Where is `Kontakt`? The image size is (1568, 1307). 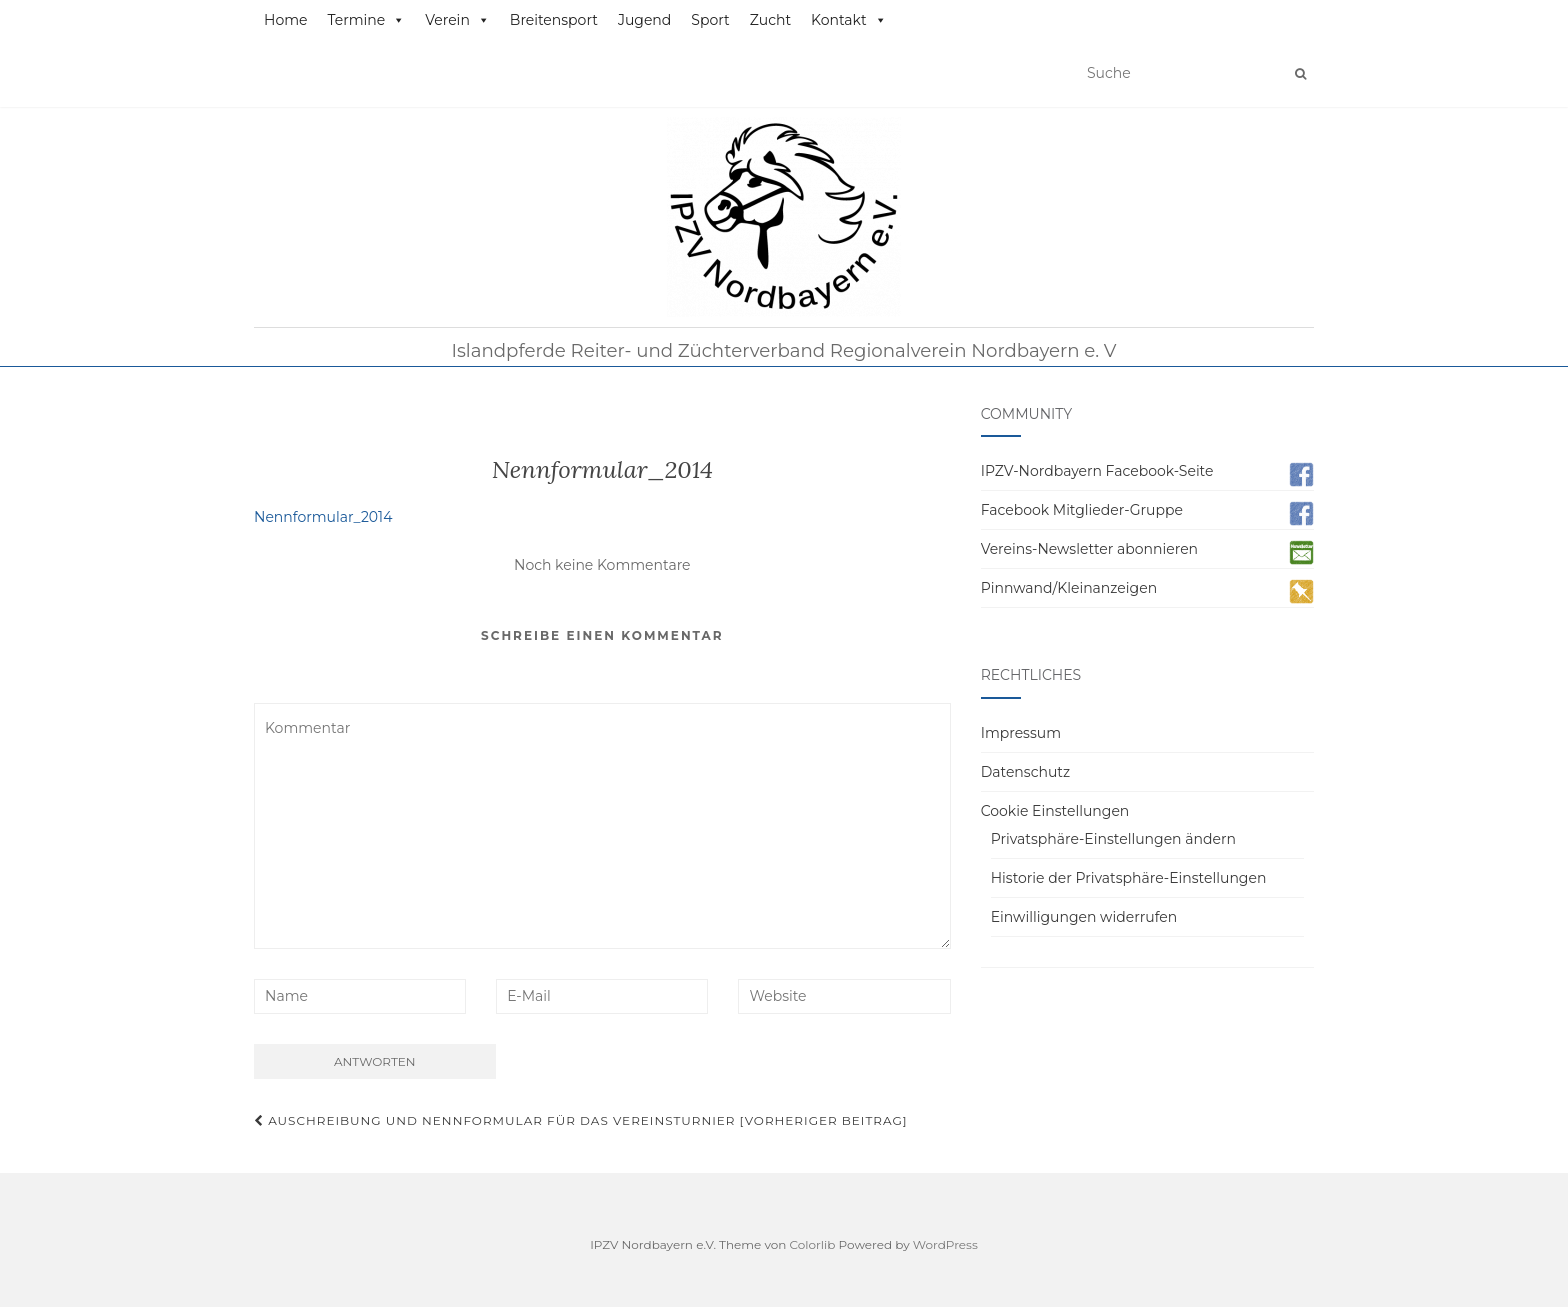 Kontakt is located at coordinates (849, 20).